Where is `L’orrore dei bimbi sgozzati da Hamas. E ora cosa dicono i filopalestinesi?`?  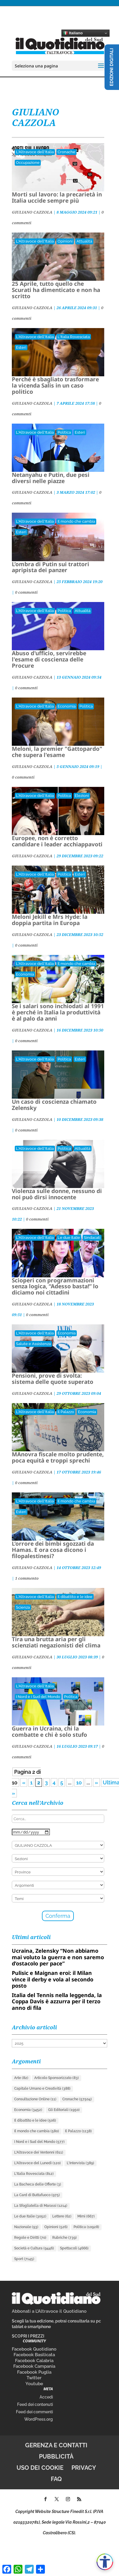
L’orrore dei bimbi sgozzati da Hamas. E ora cosa dicono i filopalestinesi? is located at coordinates (53, 1550).